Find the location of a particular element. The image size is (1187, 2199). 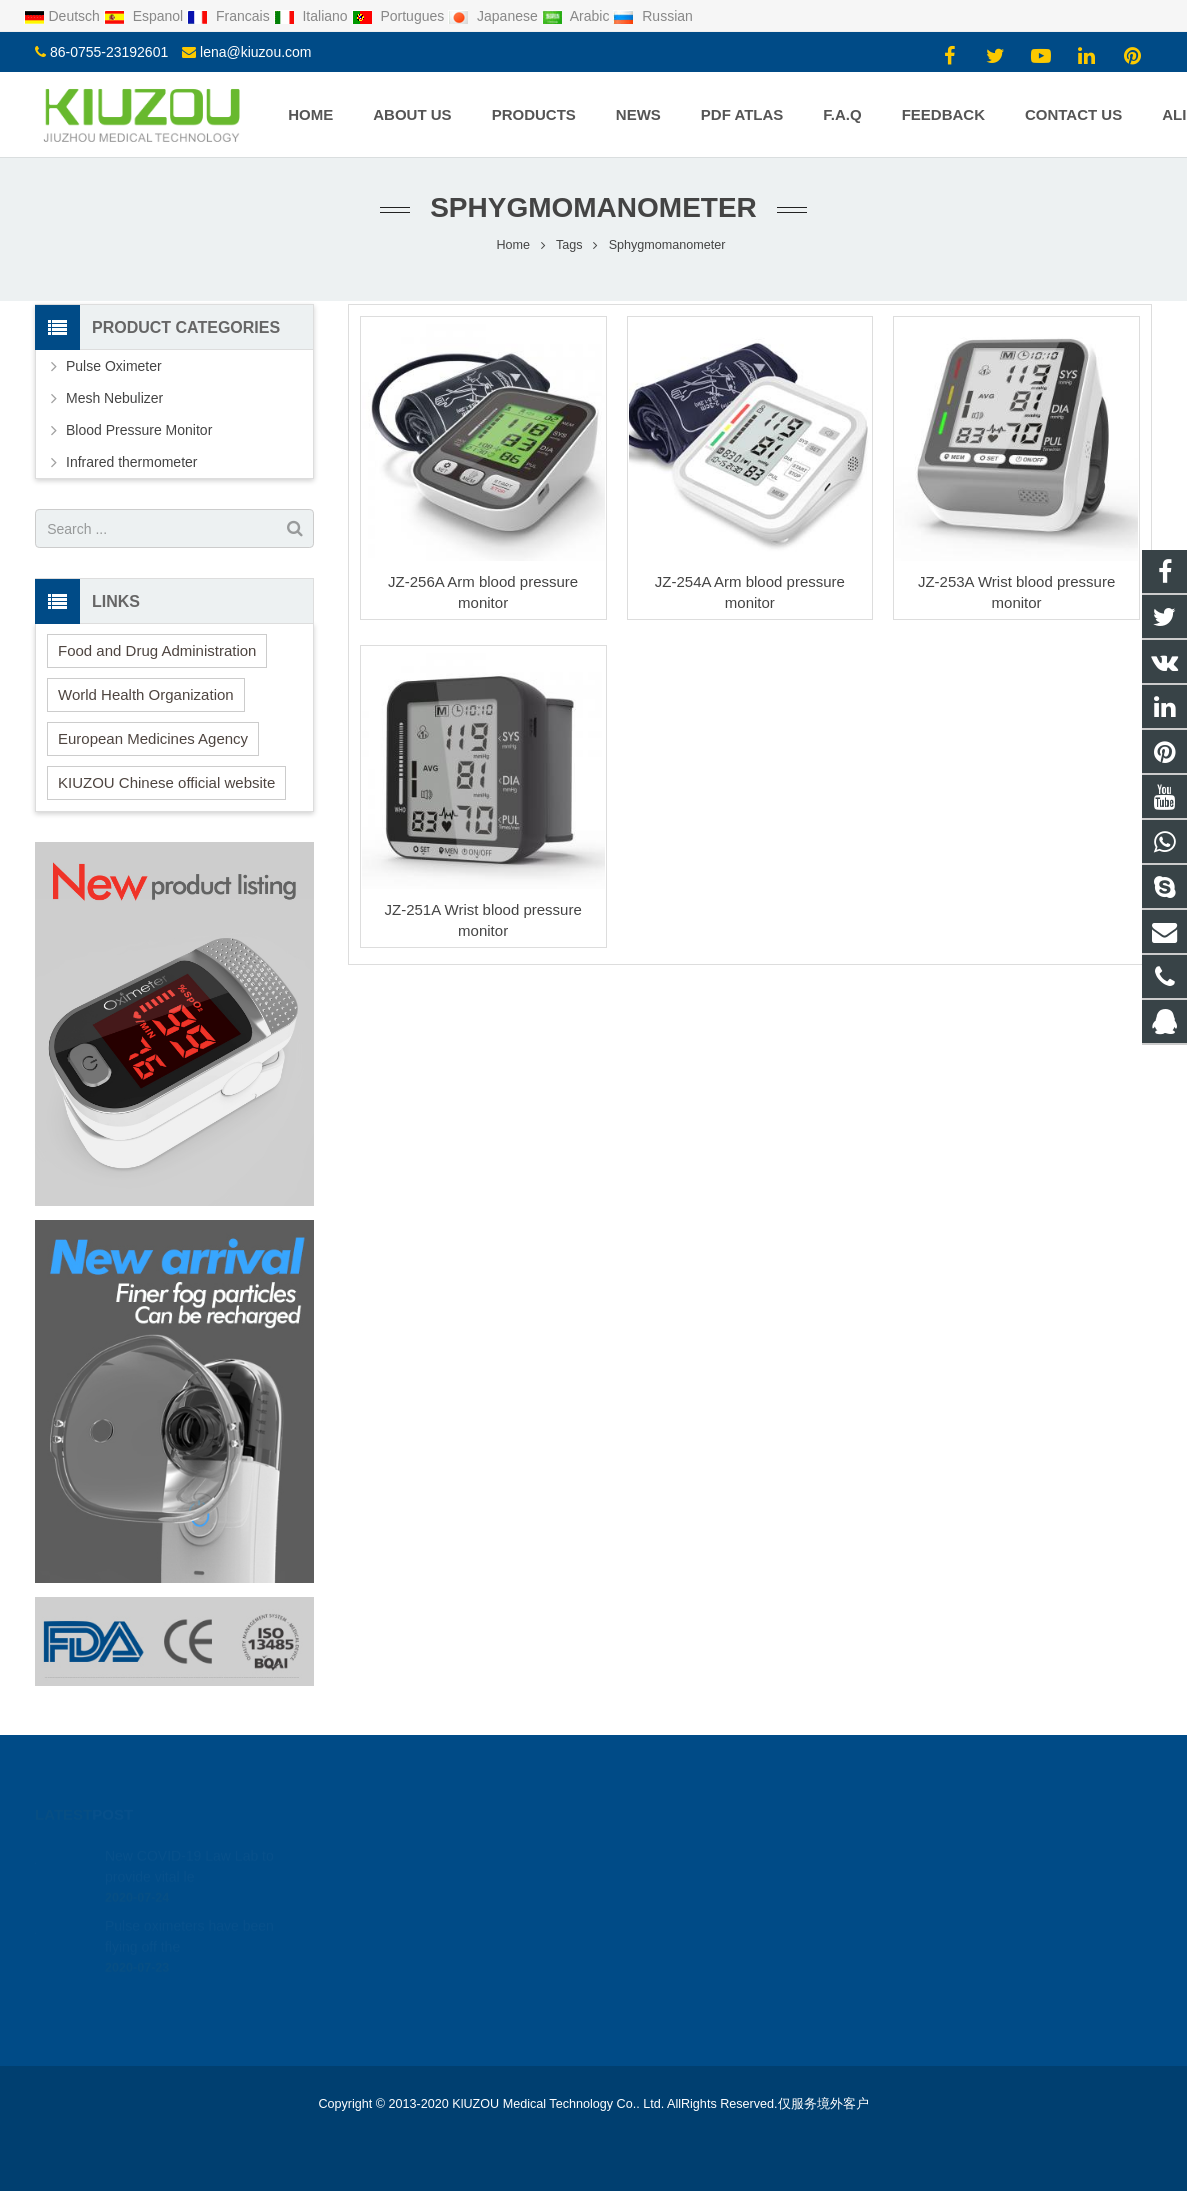

Mesh Nebulizer is located at coordinates (114, 398).